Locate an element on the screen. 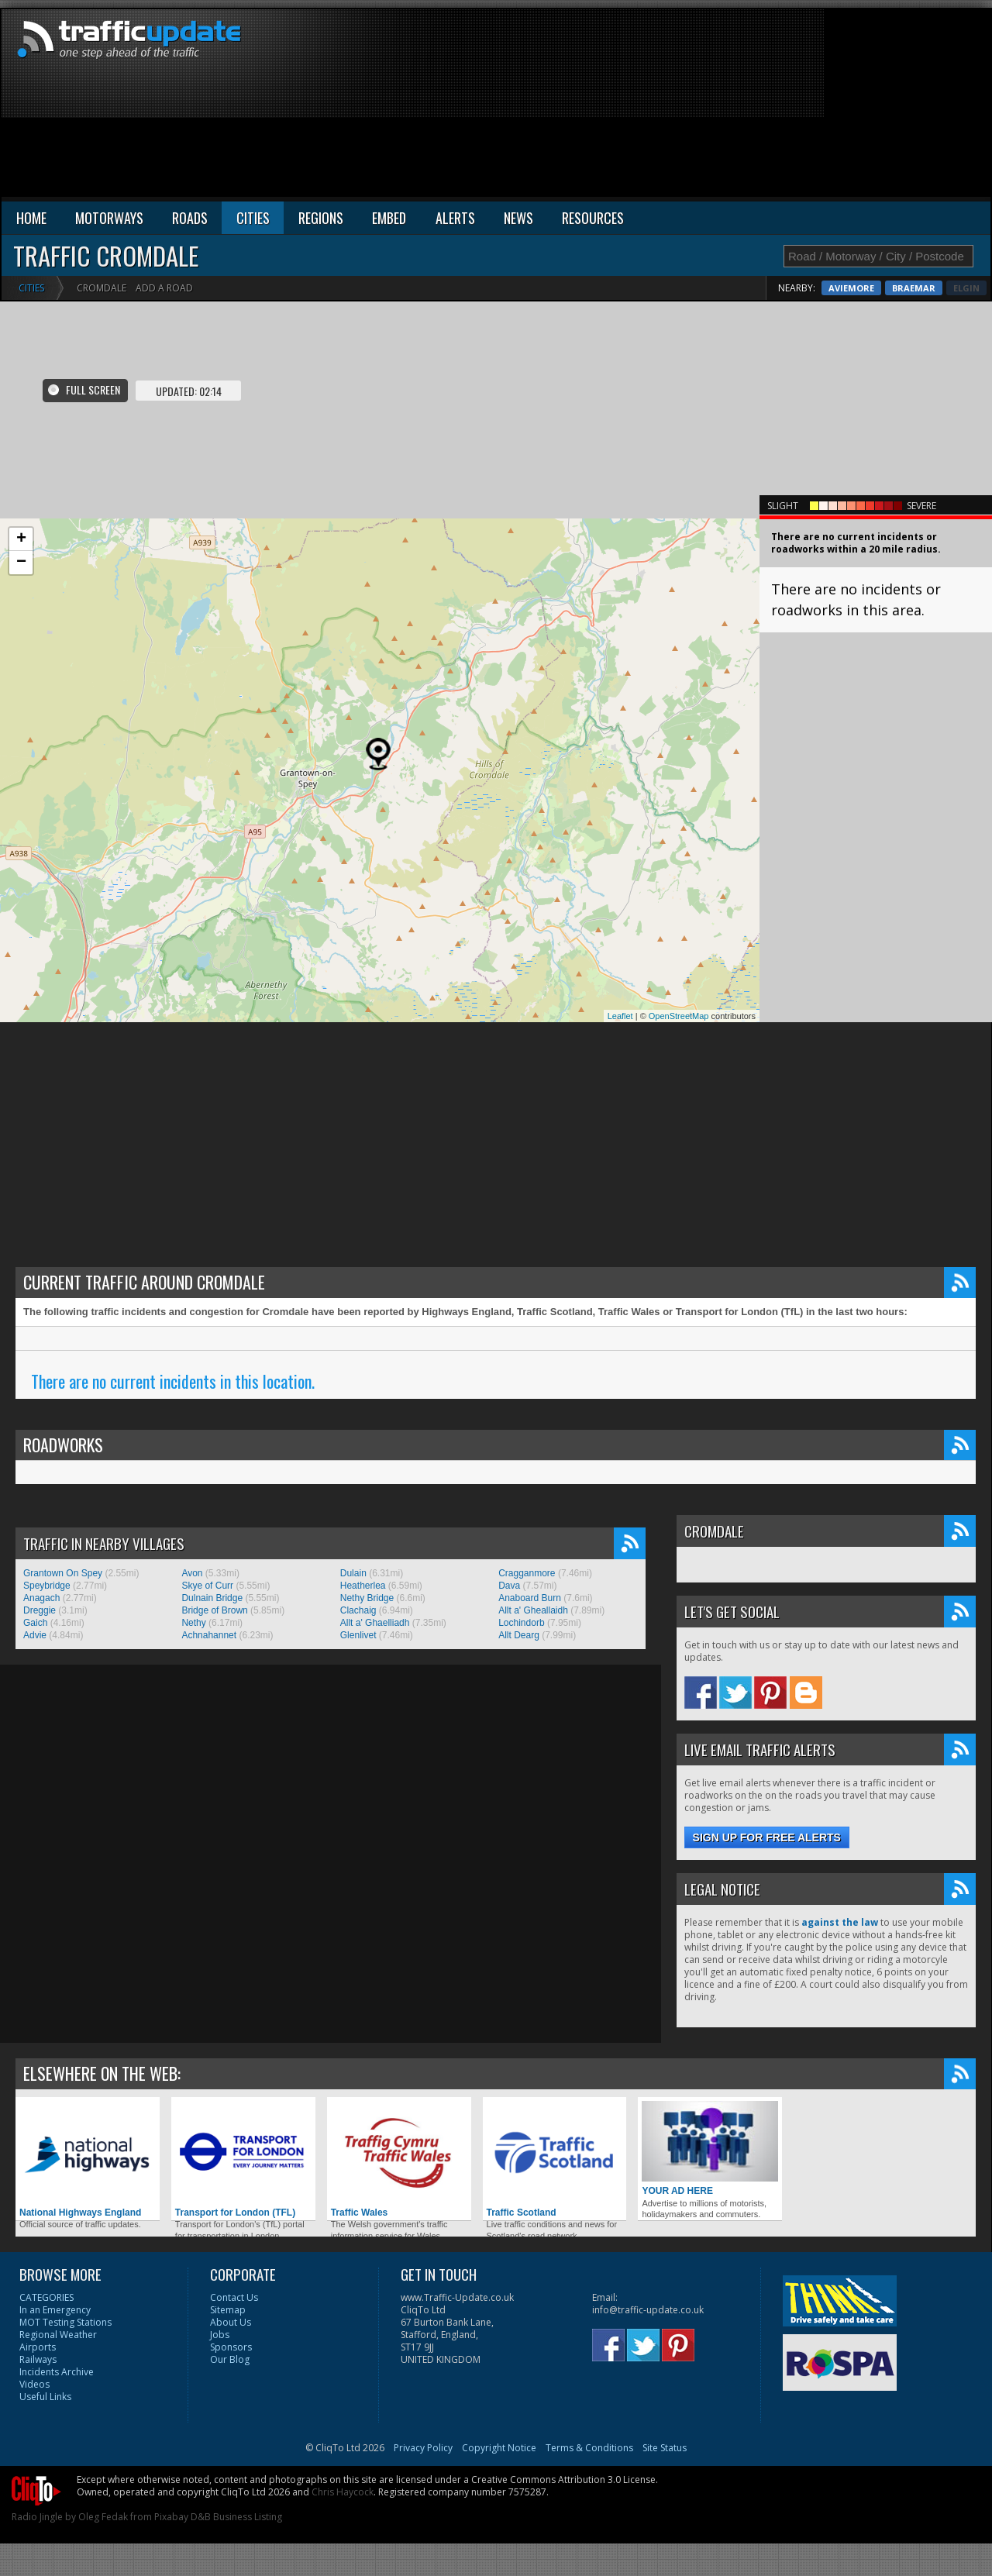 The width and height of the screenshot is (992, 2576). Allt Dearg is located at coordinates (518, 1635).